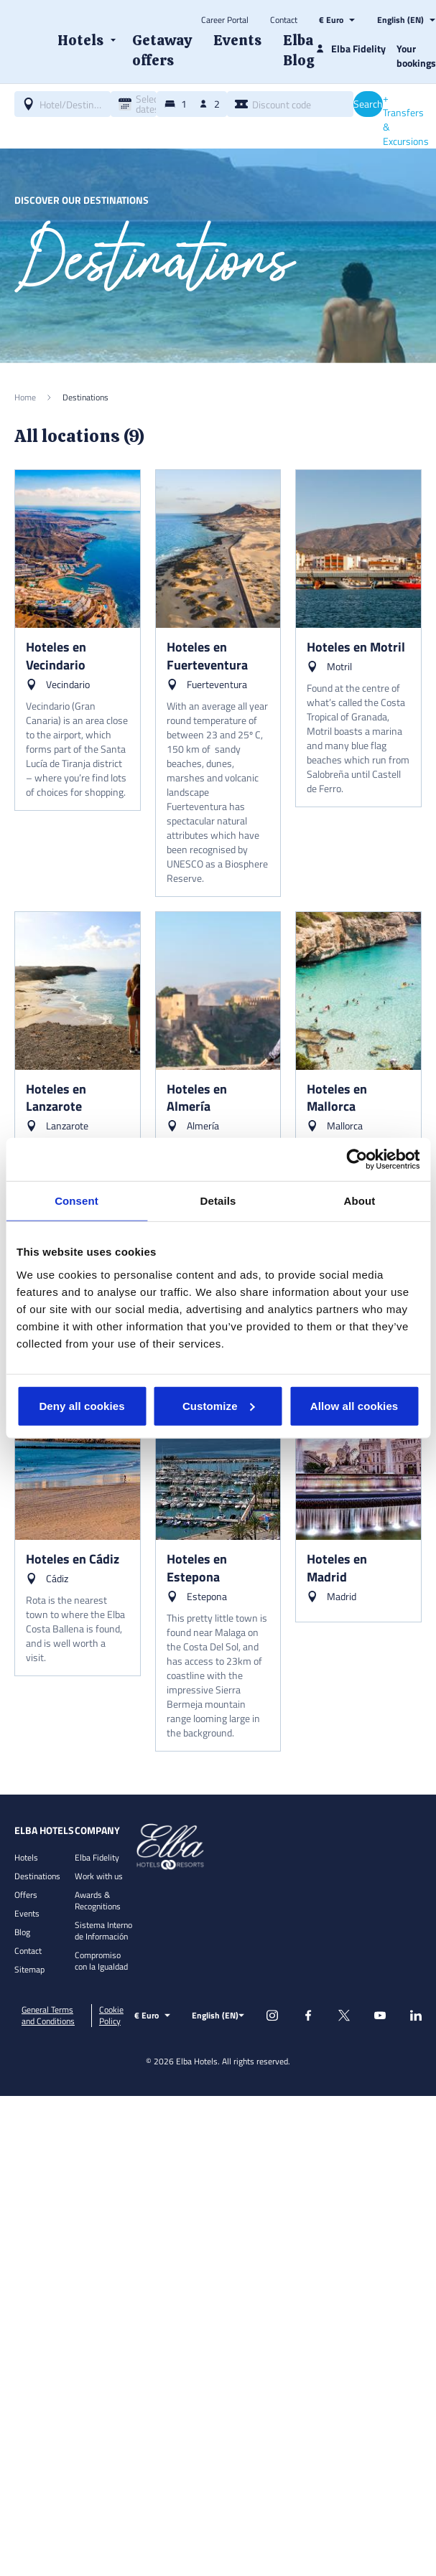  Describe the element at coordinates (26, 1857) in the screenshot. I see `Hotels` at that location.